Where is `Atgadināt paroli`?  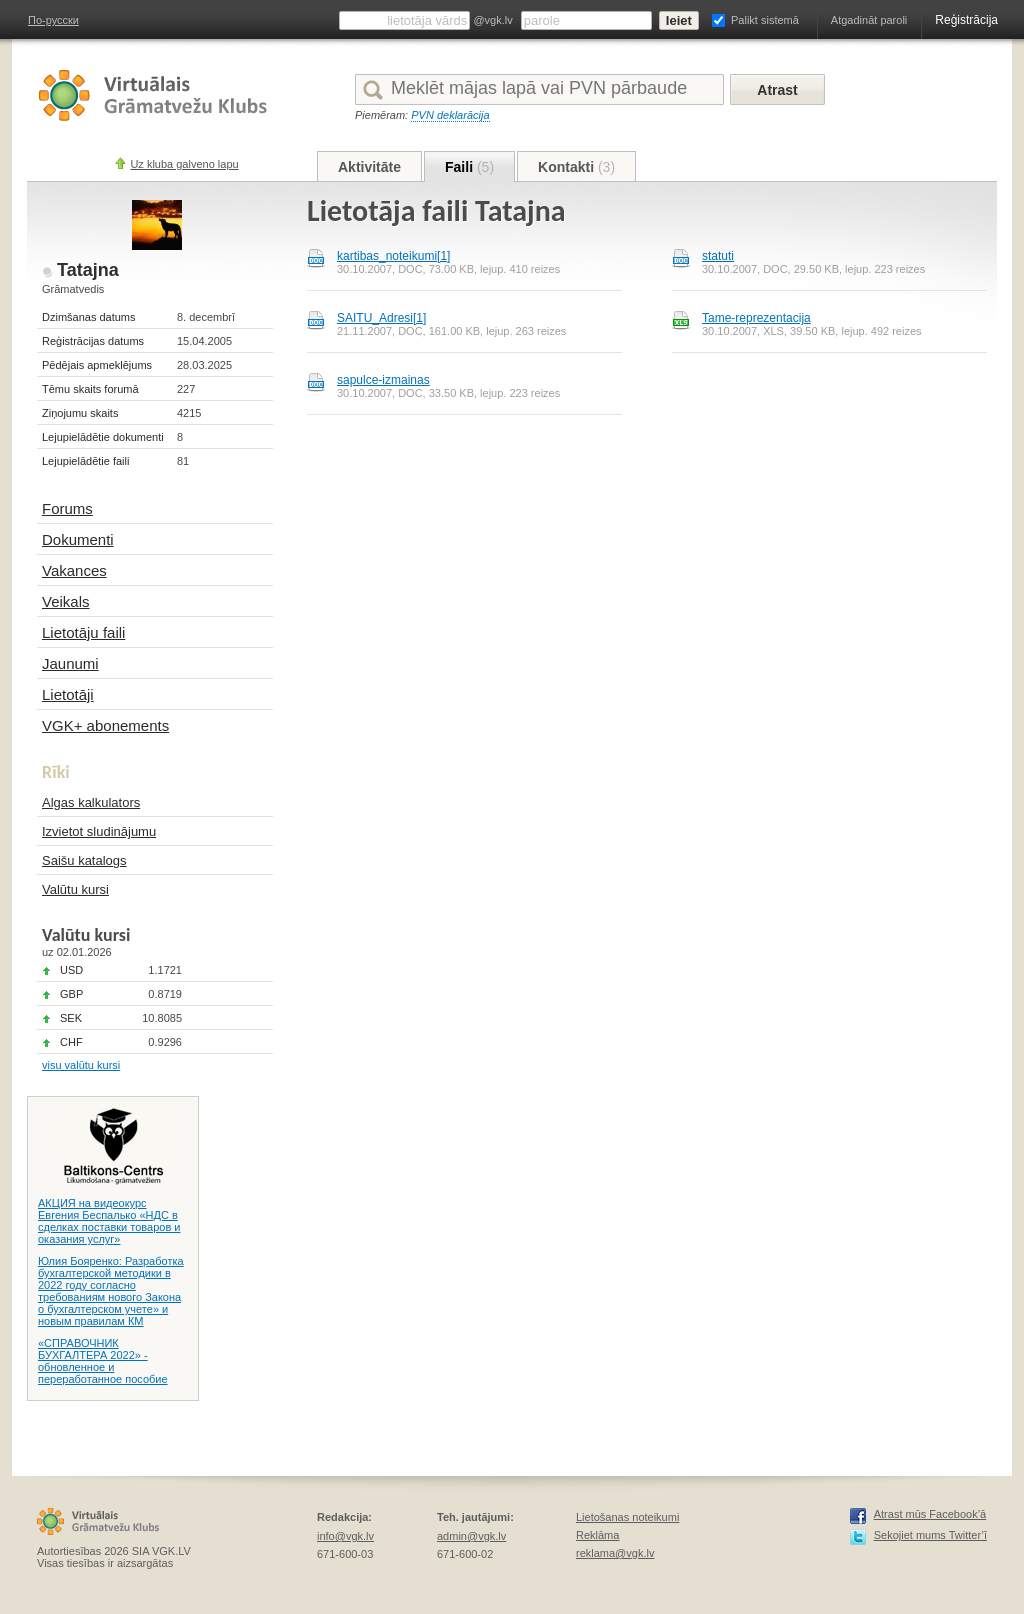
Atgadināt paroli is located at coordinates (869, 20).